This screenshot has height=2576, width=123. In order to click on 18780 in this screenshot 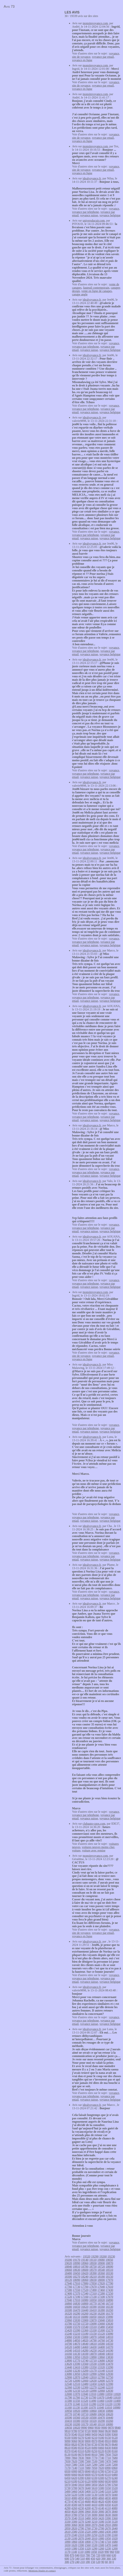, I will do `click(84, 2266)`.